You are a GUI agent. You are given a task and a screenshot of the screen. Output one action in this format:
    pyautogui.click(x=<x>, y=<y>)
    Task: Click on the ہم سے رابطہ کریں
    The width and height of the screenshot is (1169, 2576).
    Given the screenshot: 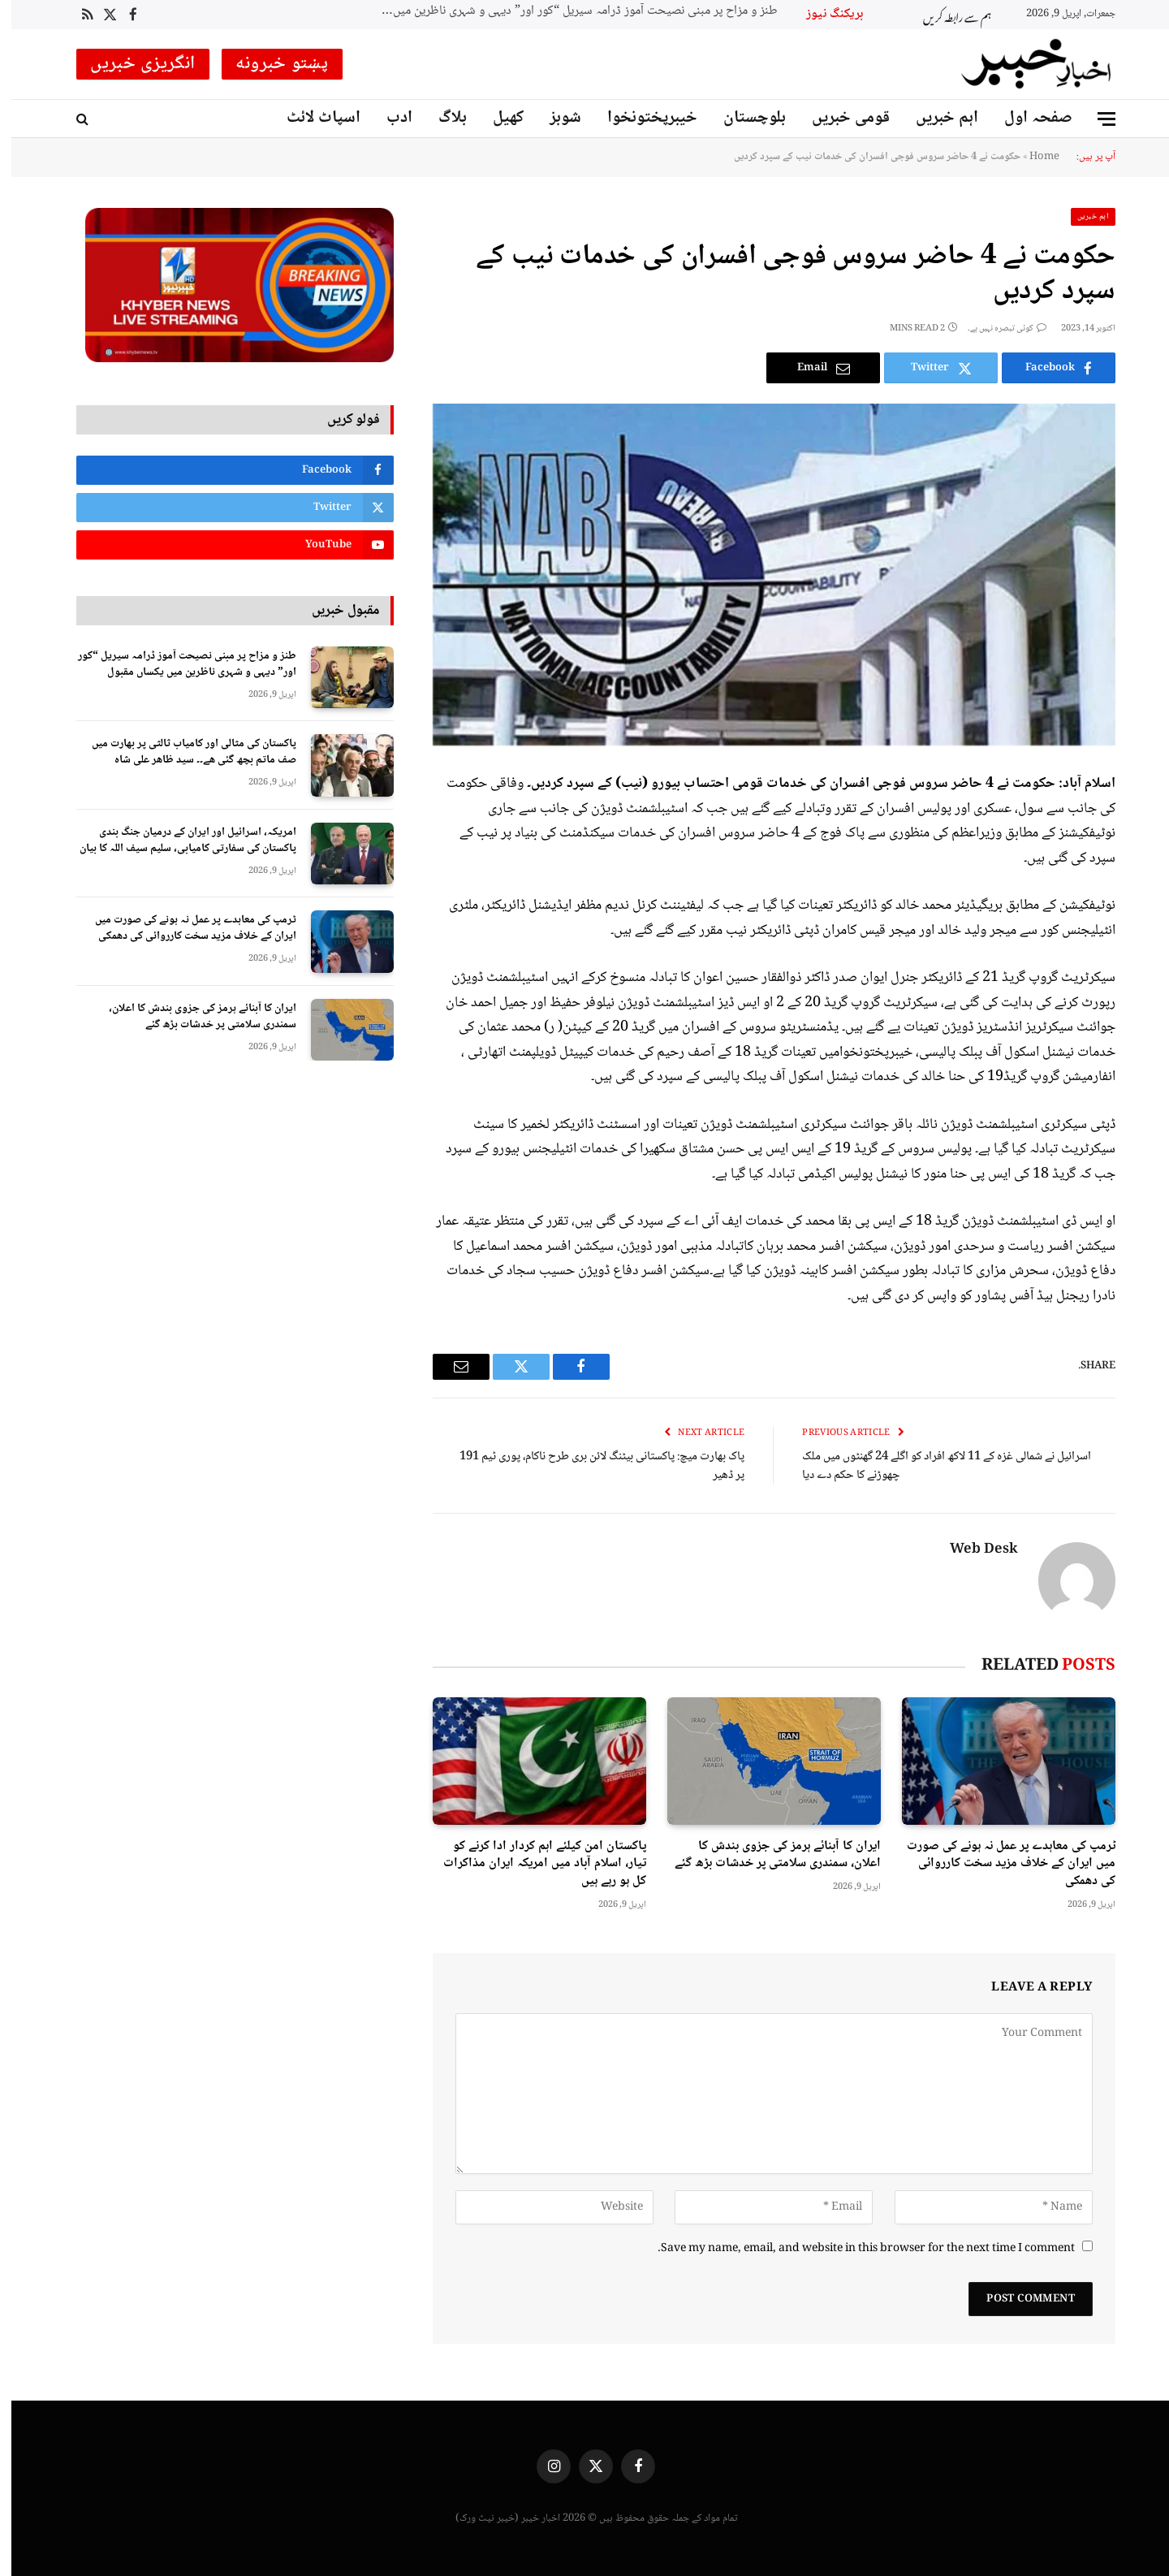 What is the action you would take?
    pyautogui.click(x=946, y=15)
    